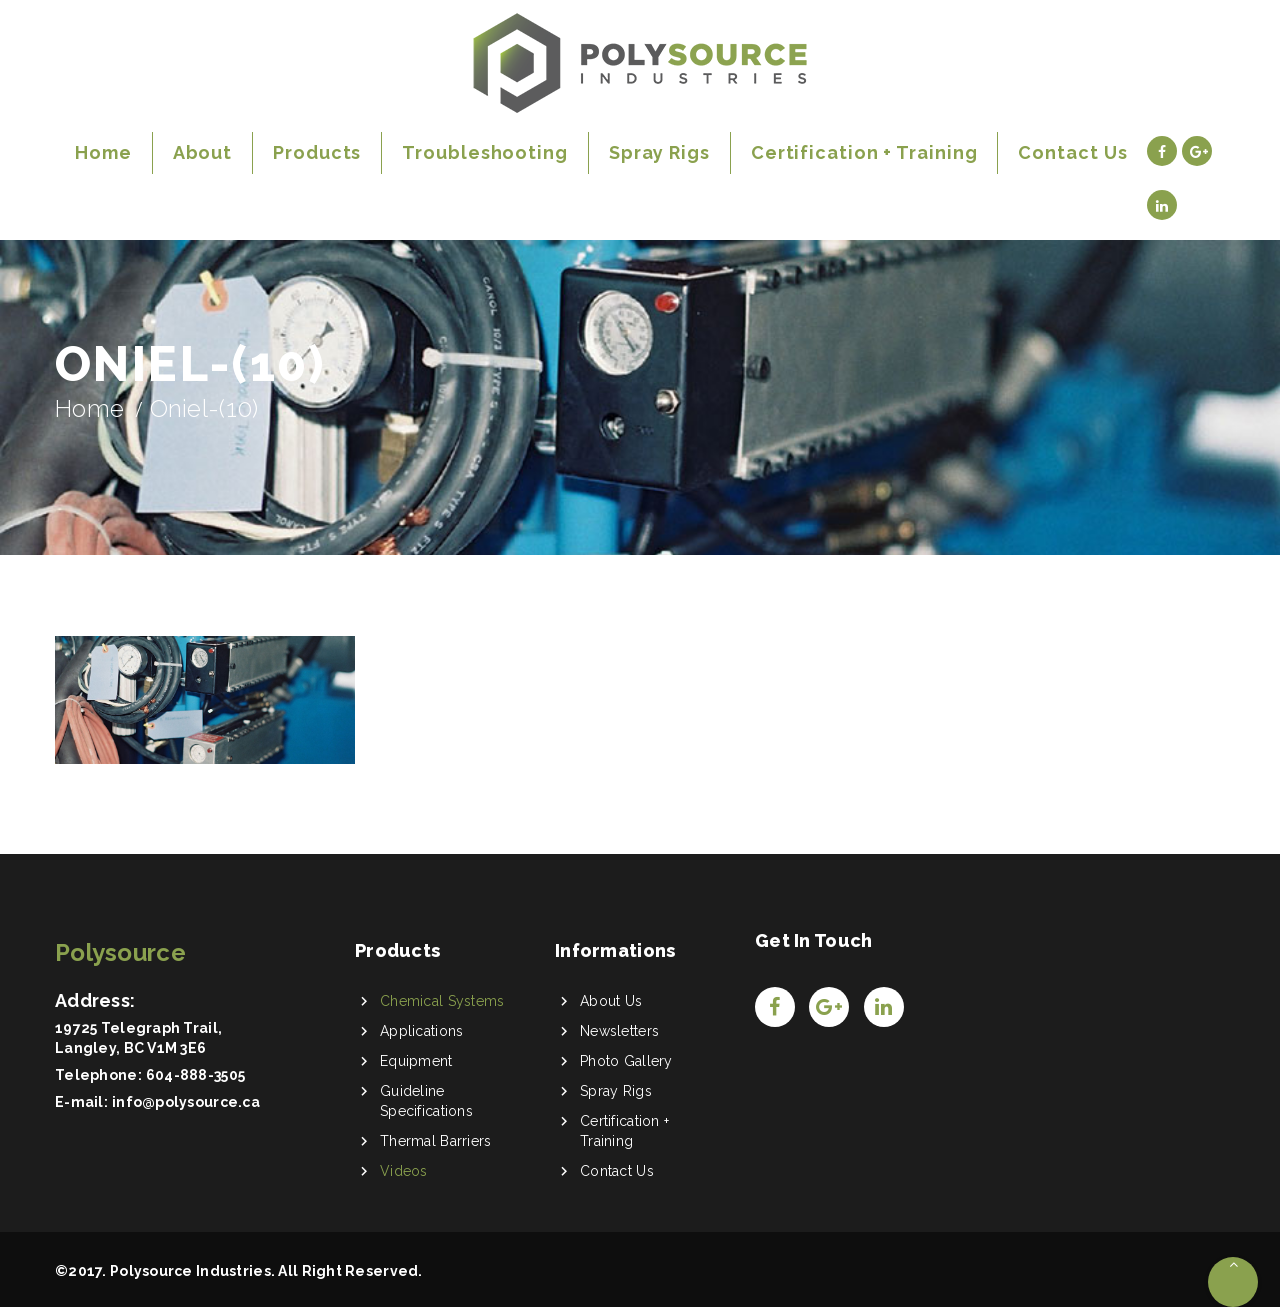 Image resolution: width=1280 pixels, height=1307 pixels. What do you see at coordinates (611, 1001) in the screenshot?
I see `About Us` at bounding box center [611, 1001].